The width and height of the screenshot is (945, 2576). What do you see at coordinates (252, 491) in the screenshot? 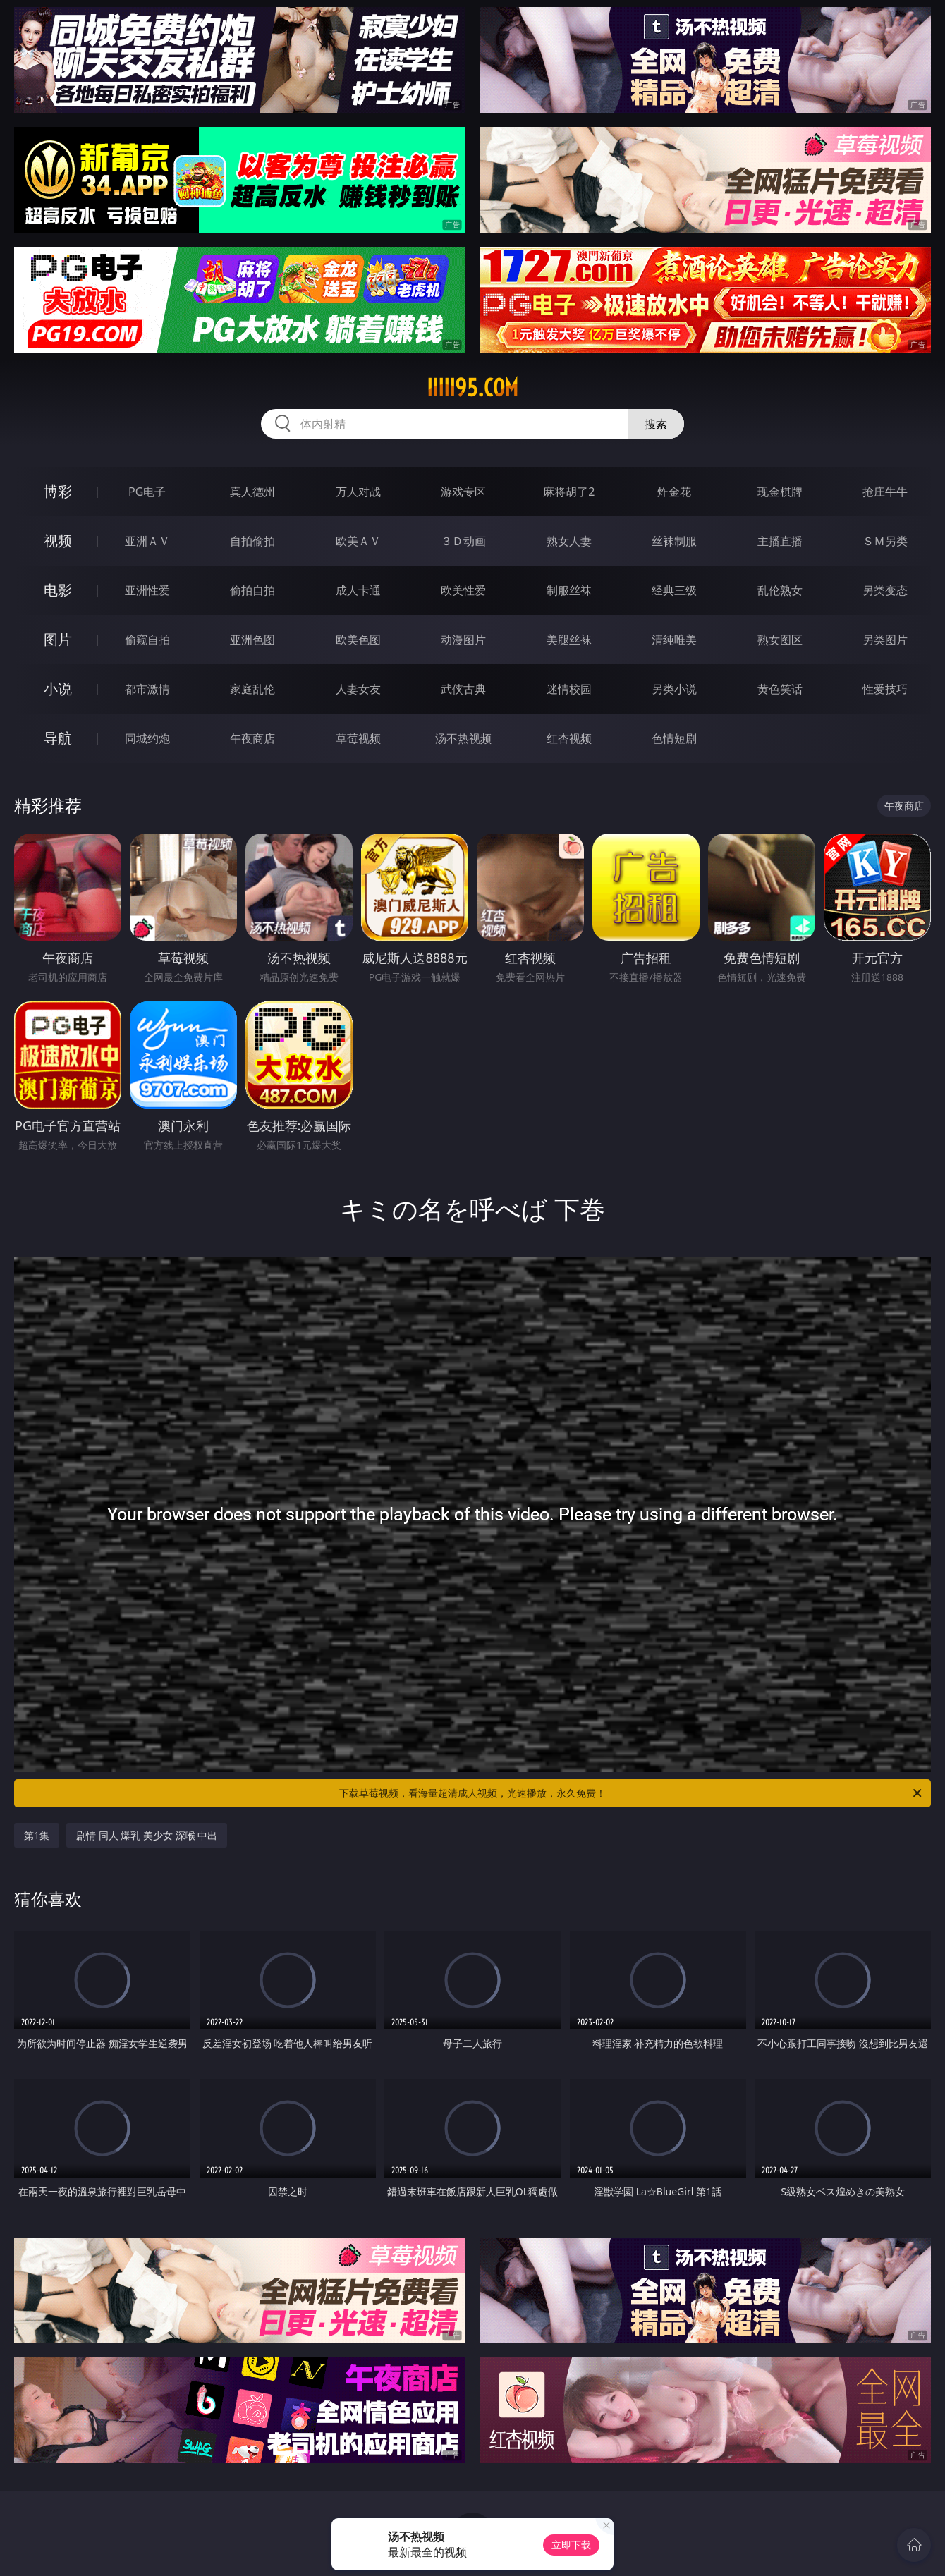
I see `真人德州` at bounding box center [252, 491].